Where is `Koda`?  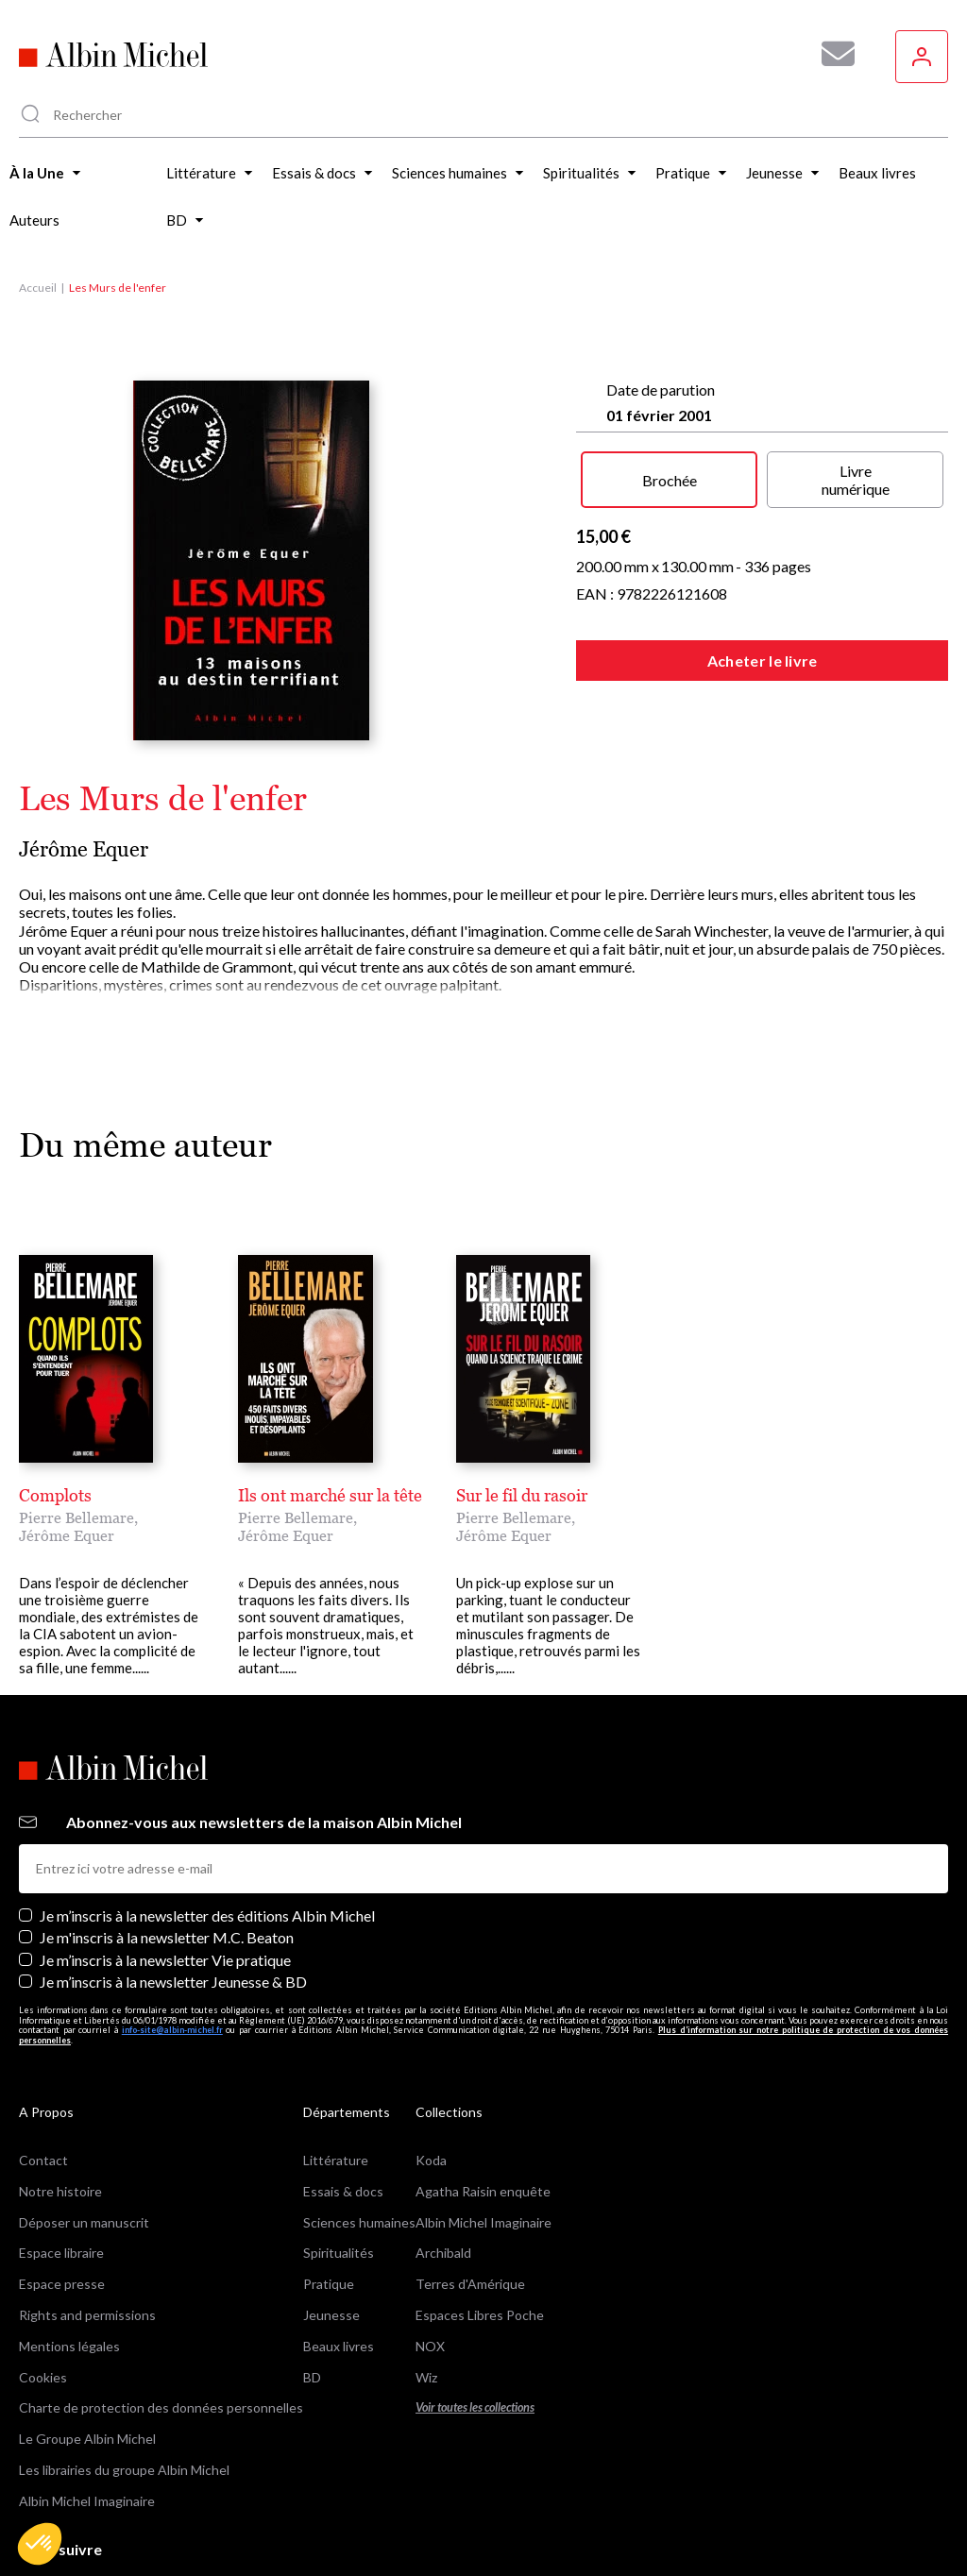 Koda is located at coordinates (431, 2074).